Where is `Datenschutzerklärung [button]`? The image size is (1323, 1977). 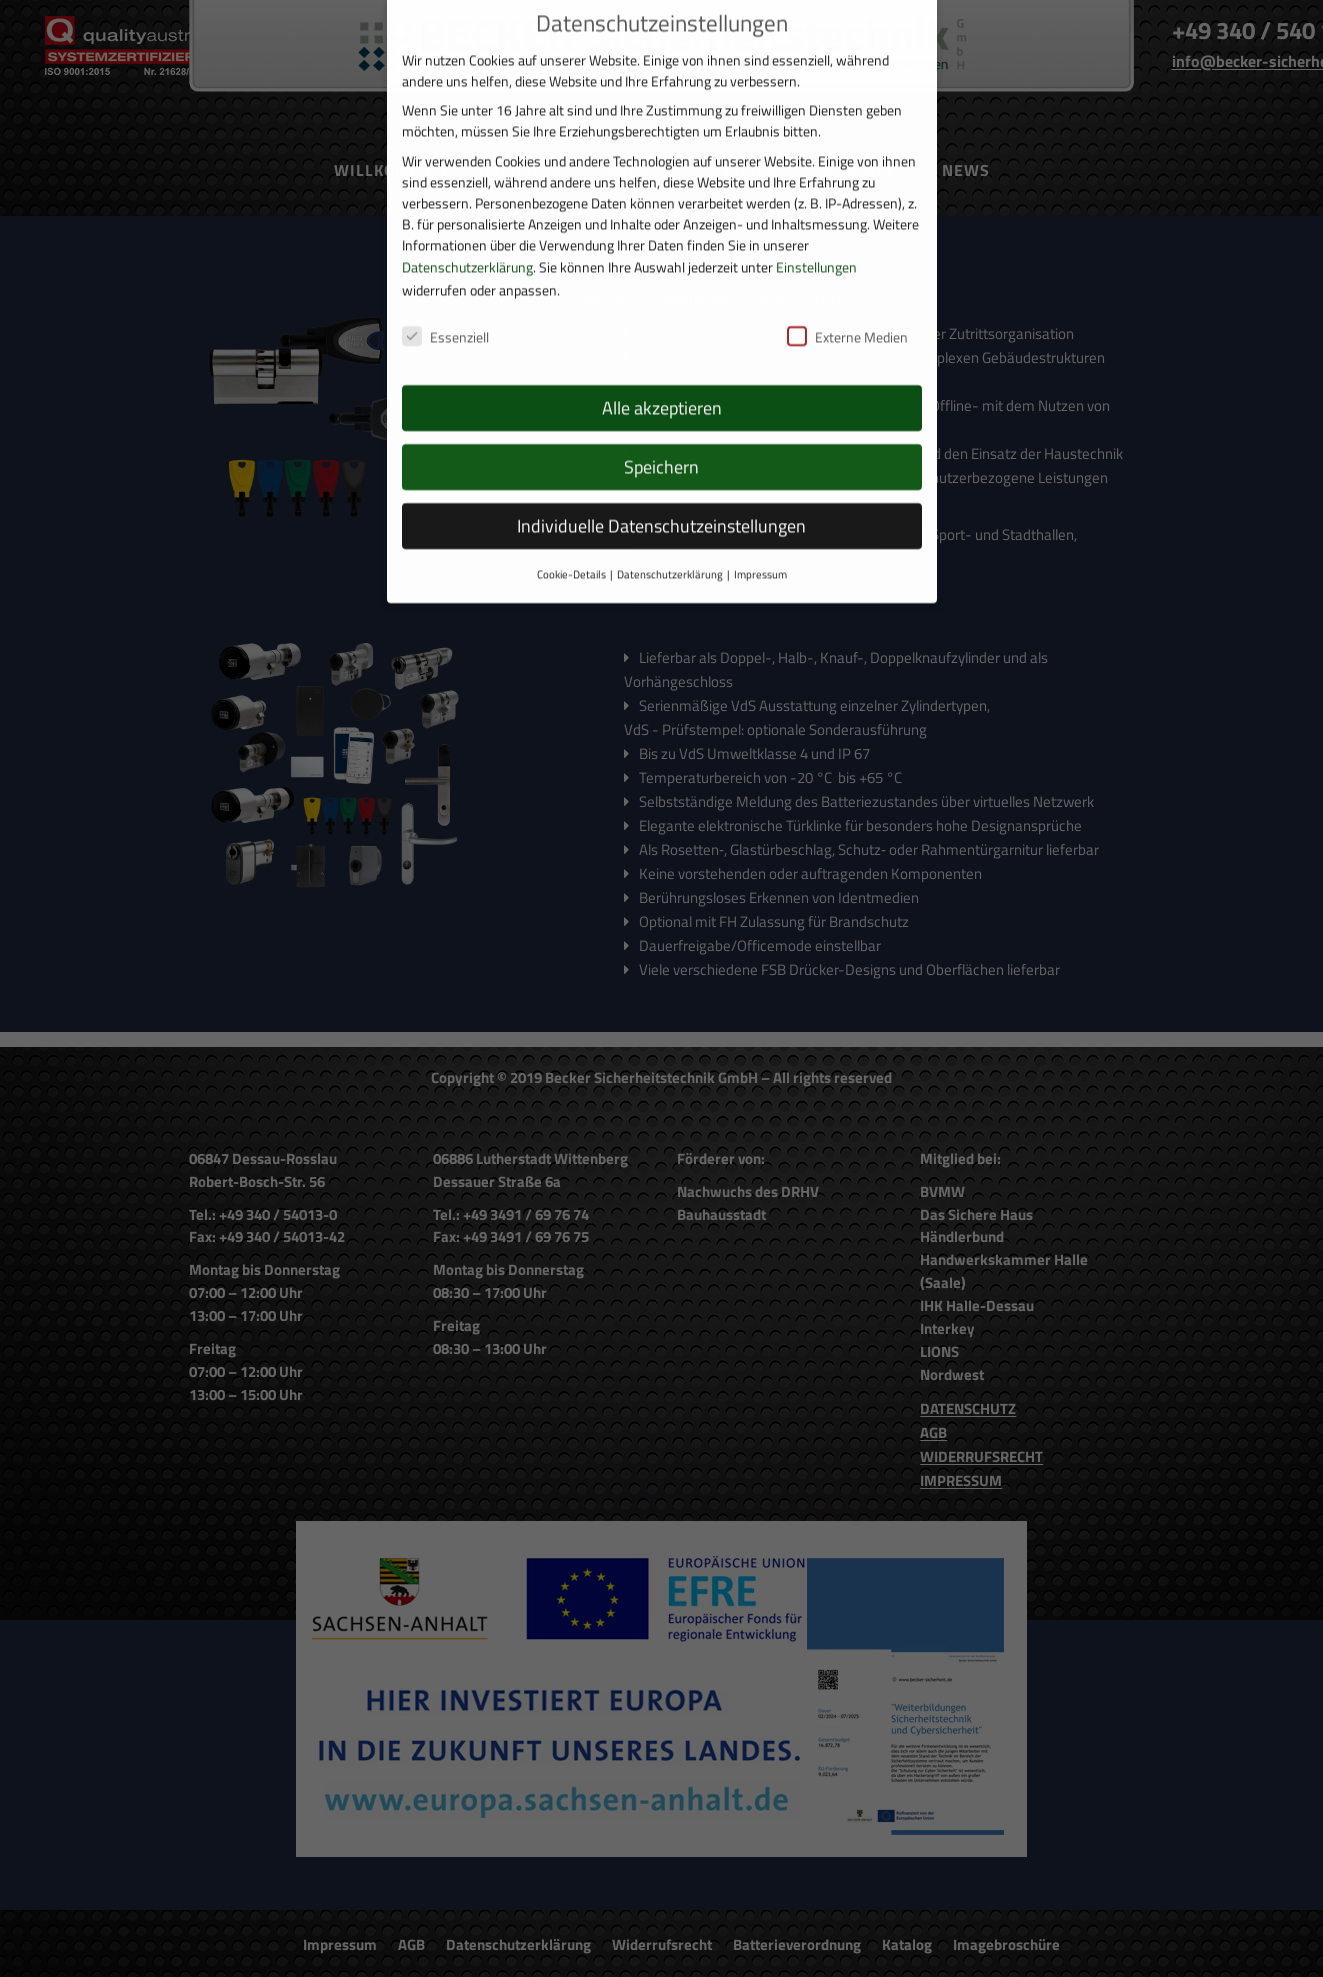 Datenschutzerklärung [button] is located at coordinates (670, 543).